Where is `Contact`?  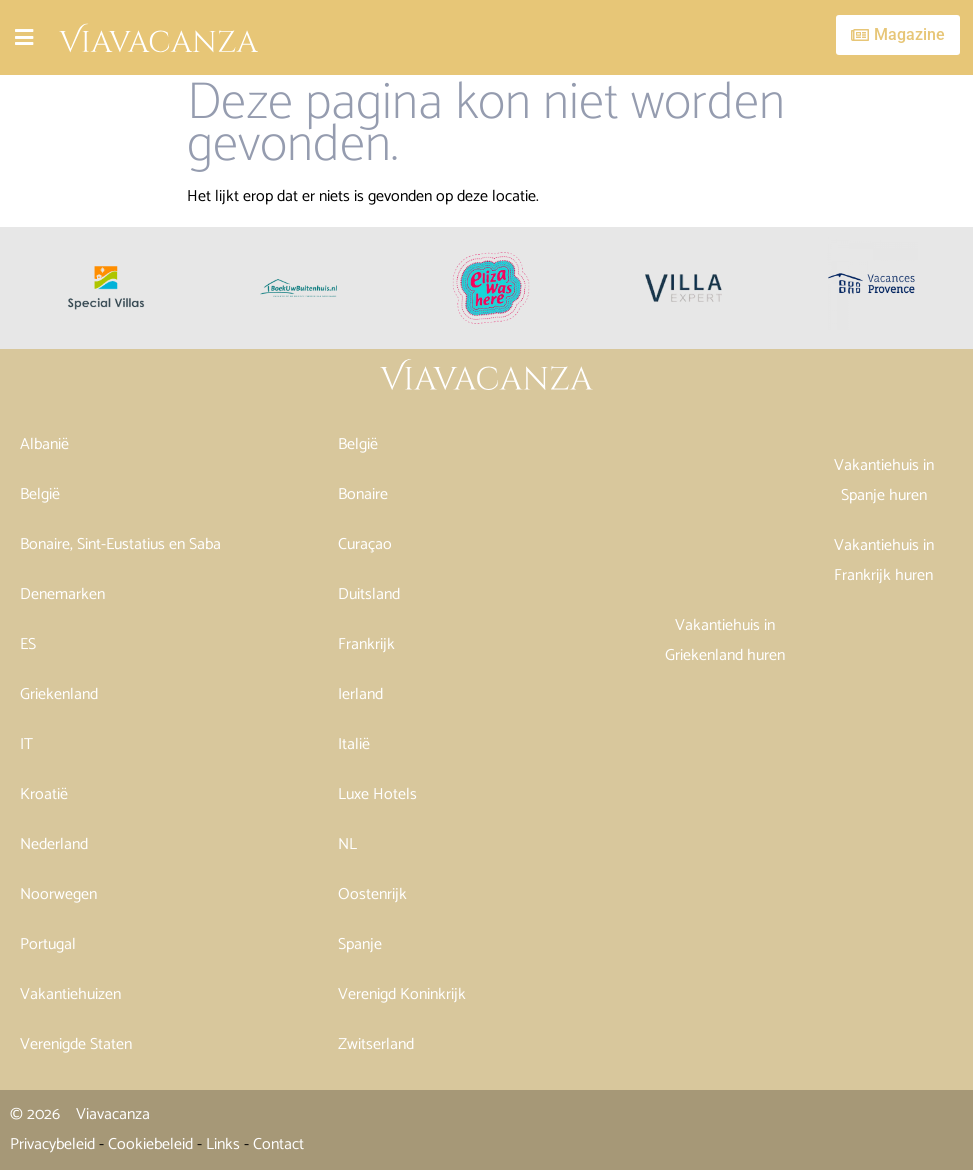
Contact is located at coordinates (278, 1144).